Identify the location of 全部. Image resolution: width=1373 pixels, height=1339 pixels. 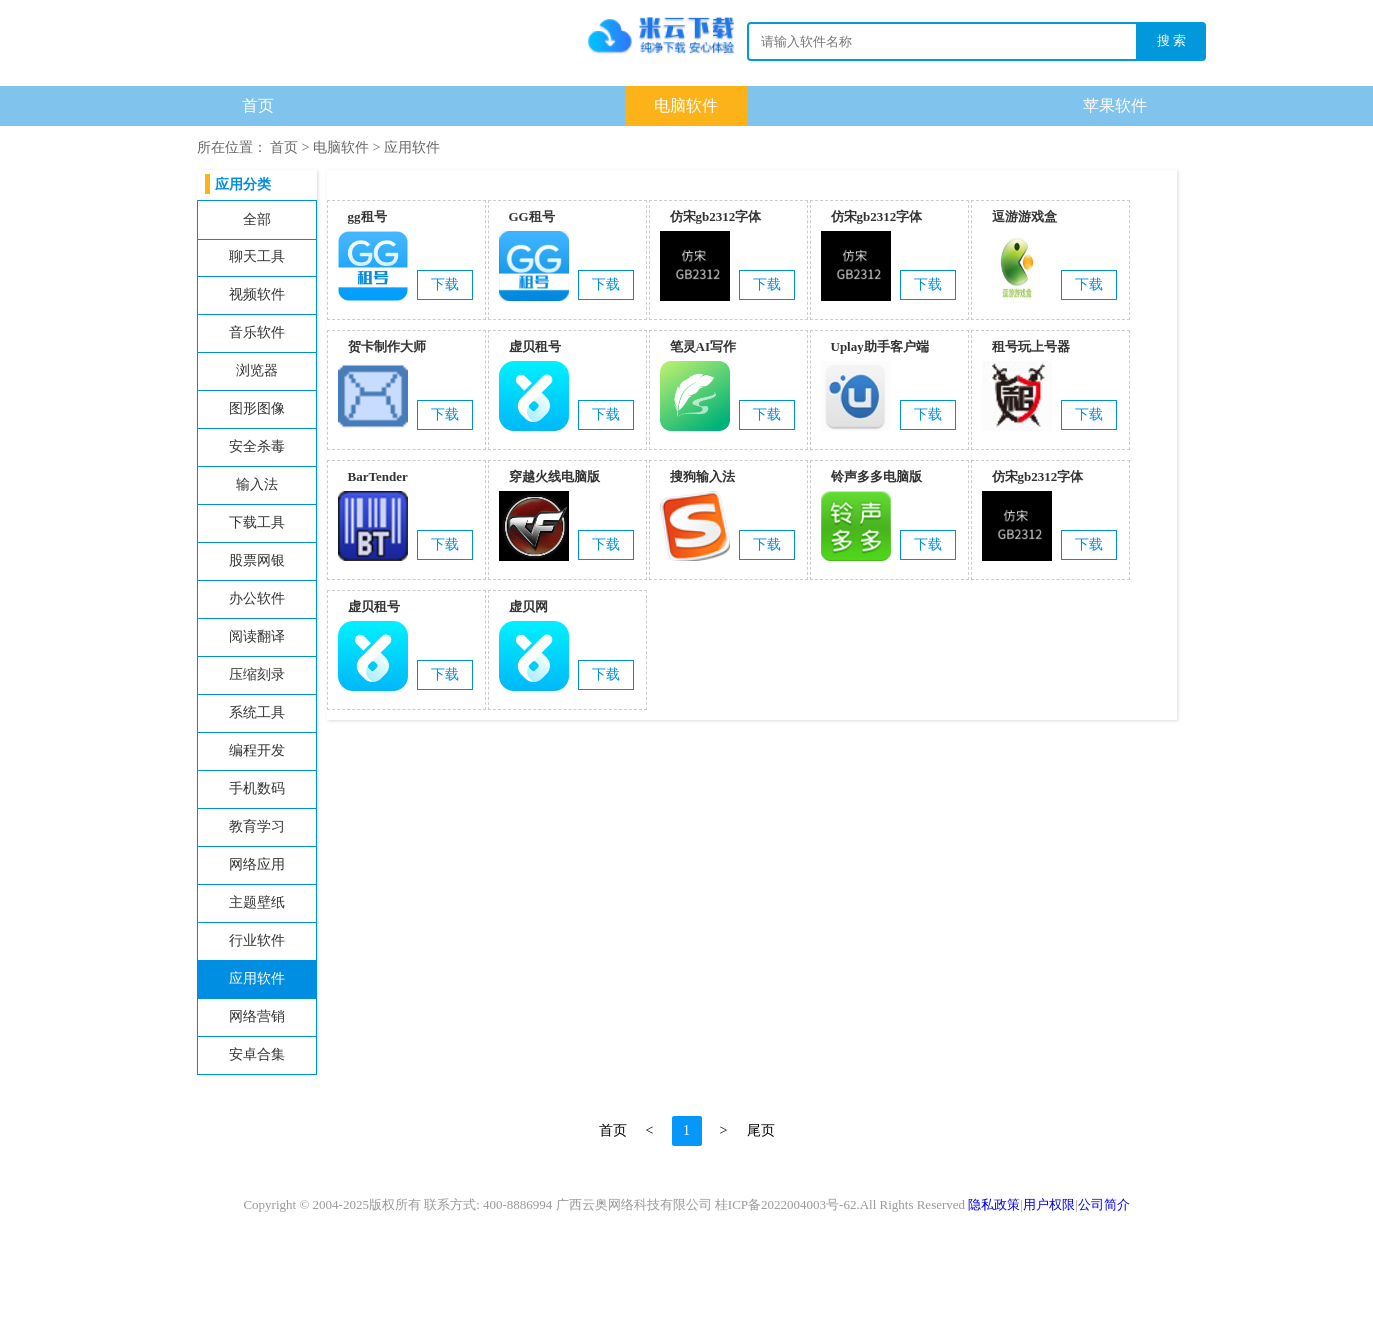
(257, 219).